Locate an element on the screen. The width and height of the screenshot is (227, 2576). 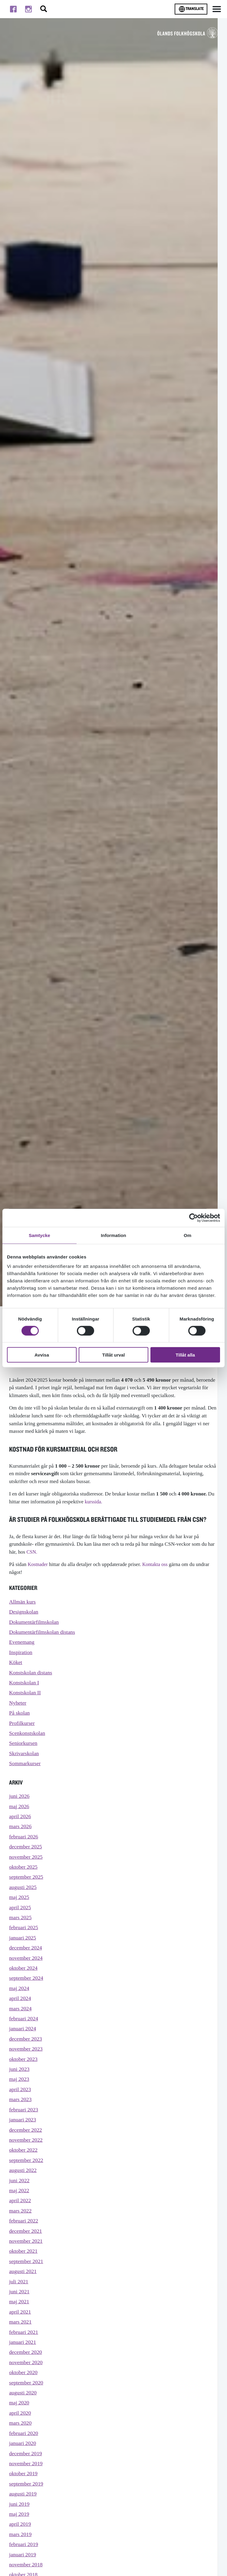
mars 2022 is located at coordinates (21, 2244).